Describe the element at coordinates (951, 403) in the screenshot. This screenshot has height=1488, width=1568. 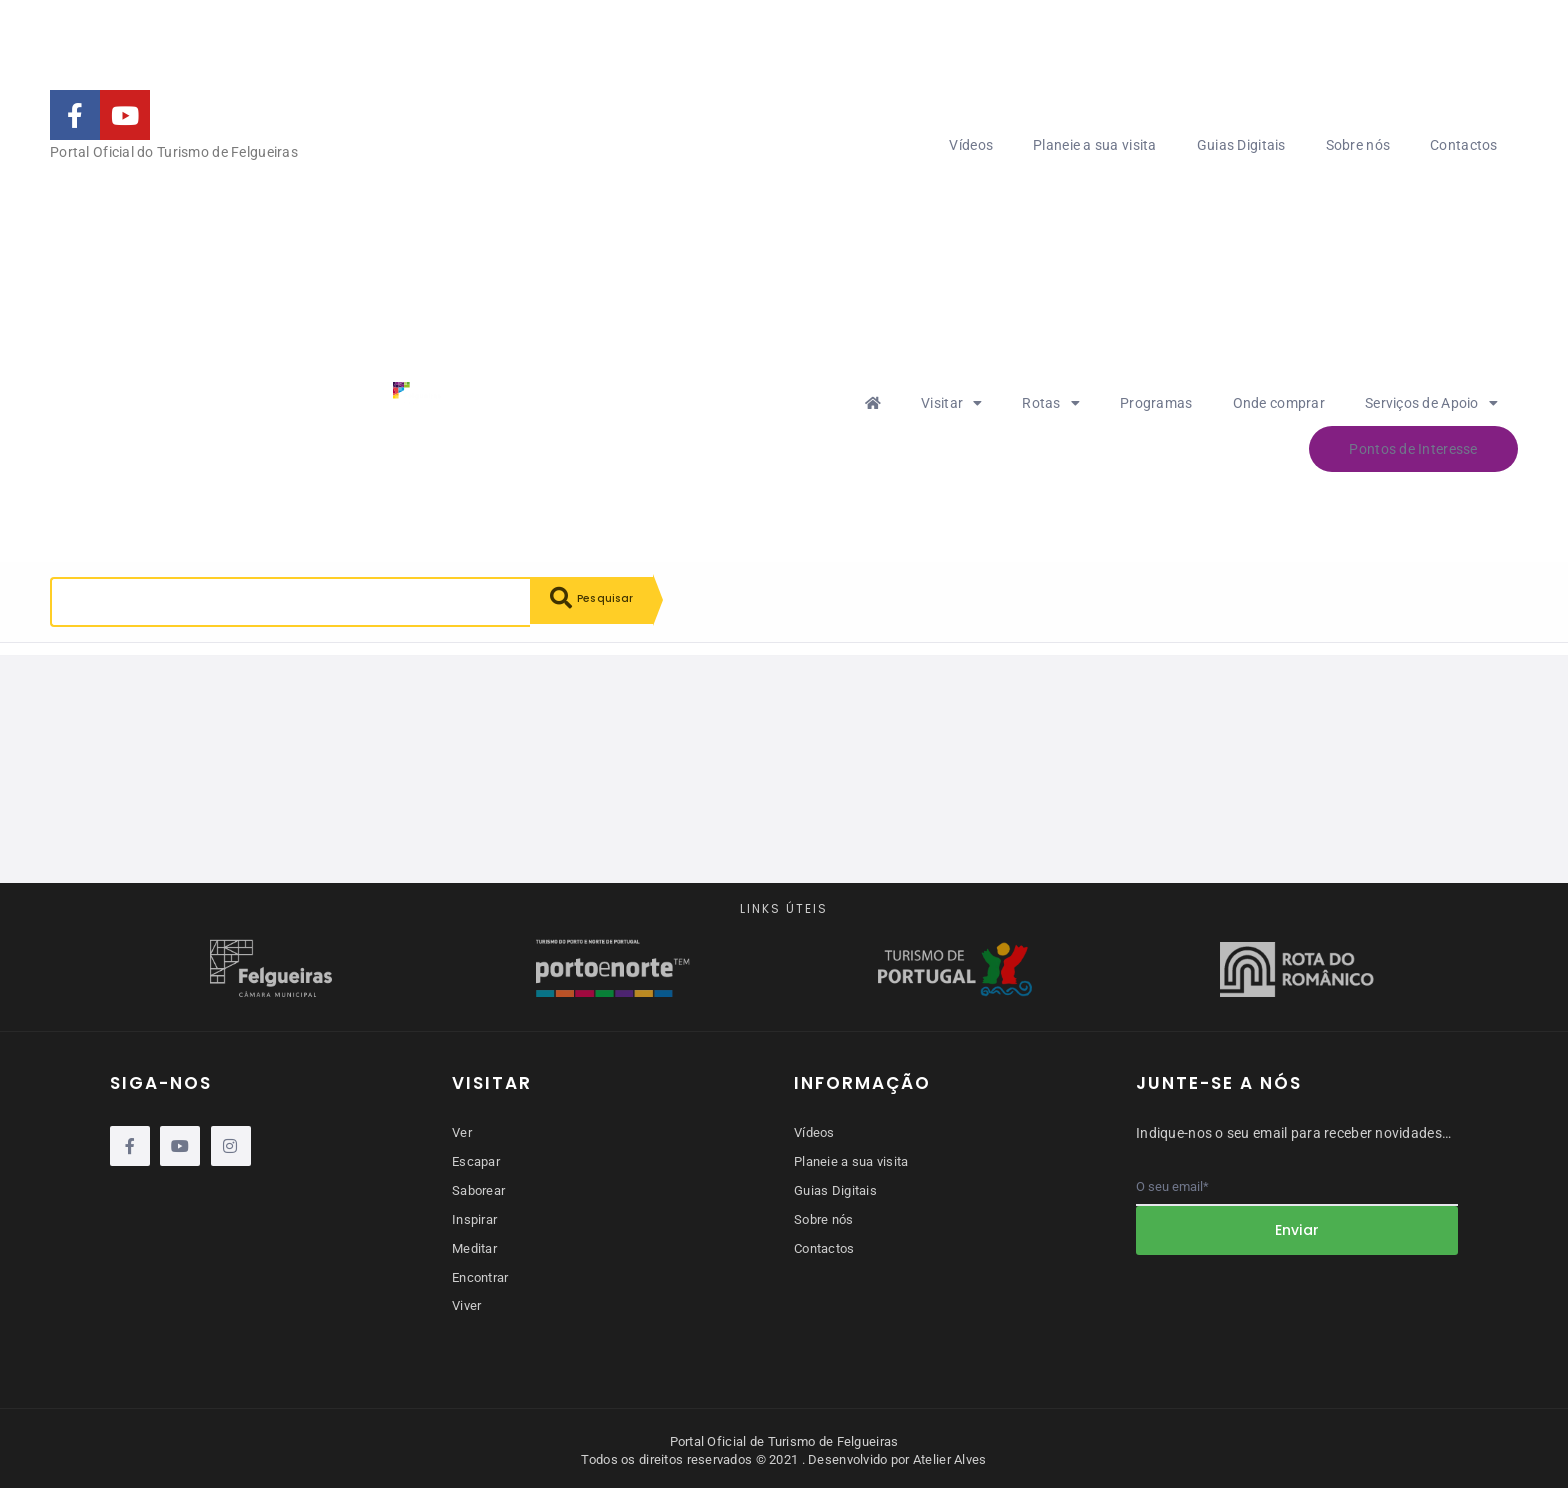
I see `Visitar` at that location.